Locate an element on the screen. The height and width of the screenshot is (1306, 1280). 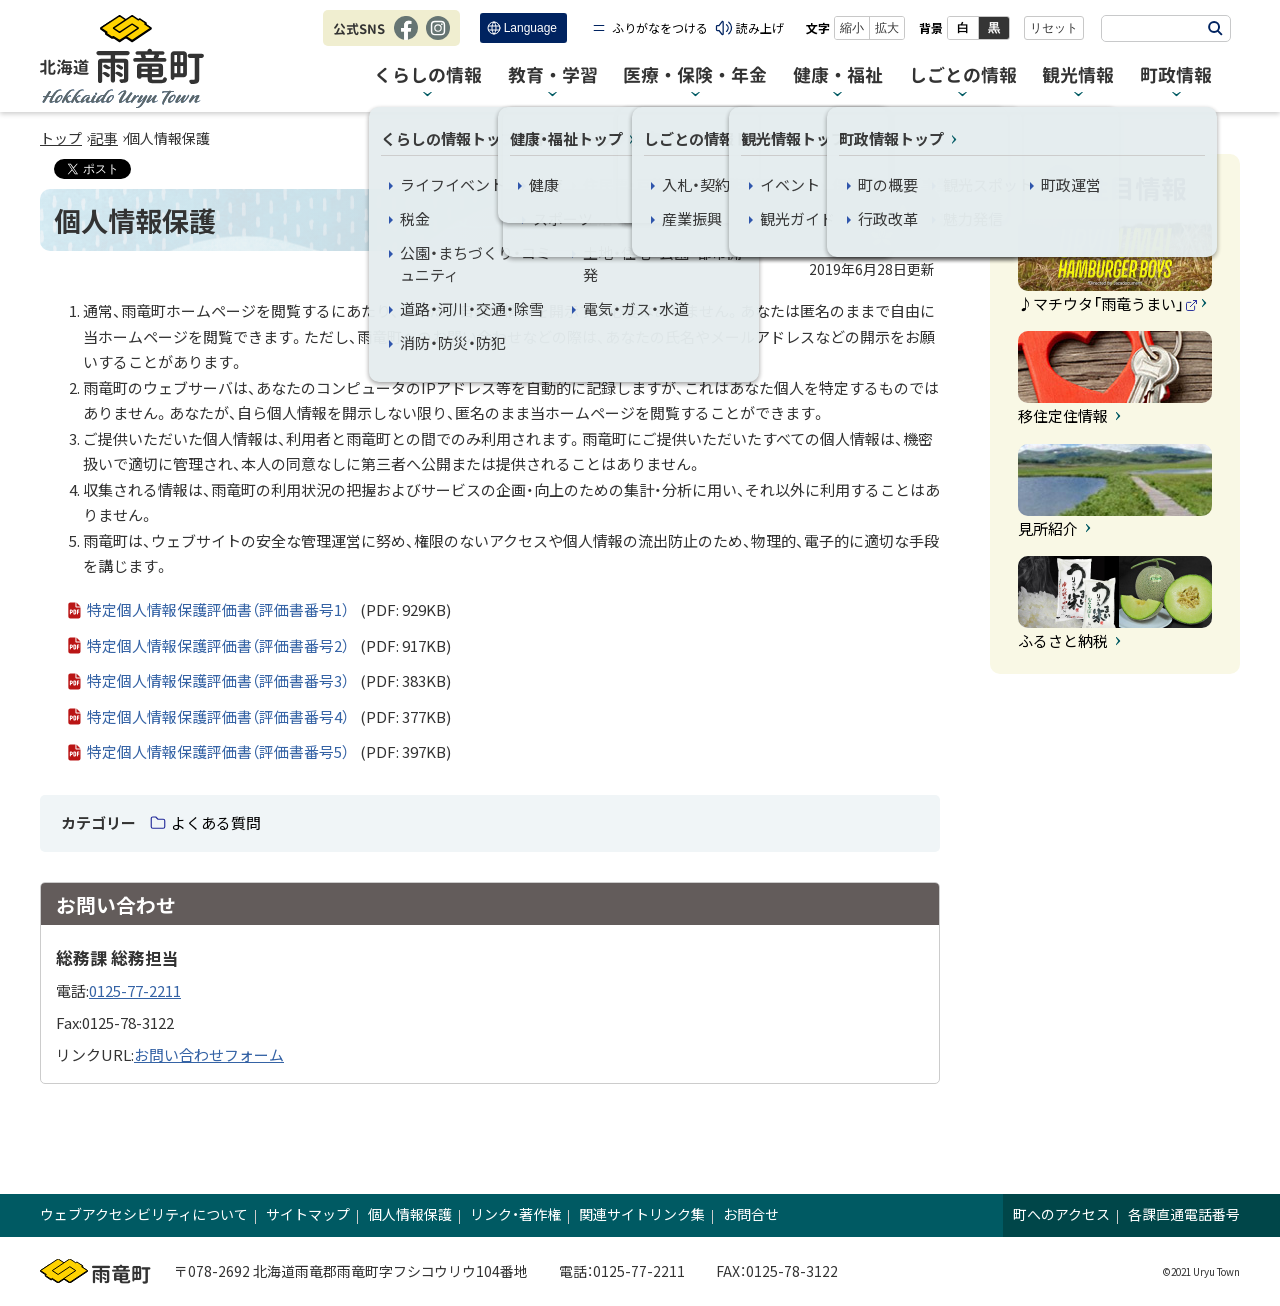
各課直通電話番号 is located at coordinates (1184, 1214).